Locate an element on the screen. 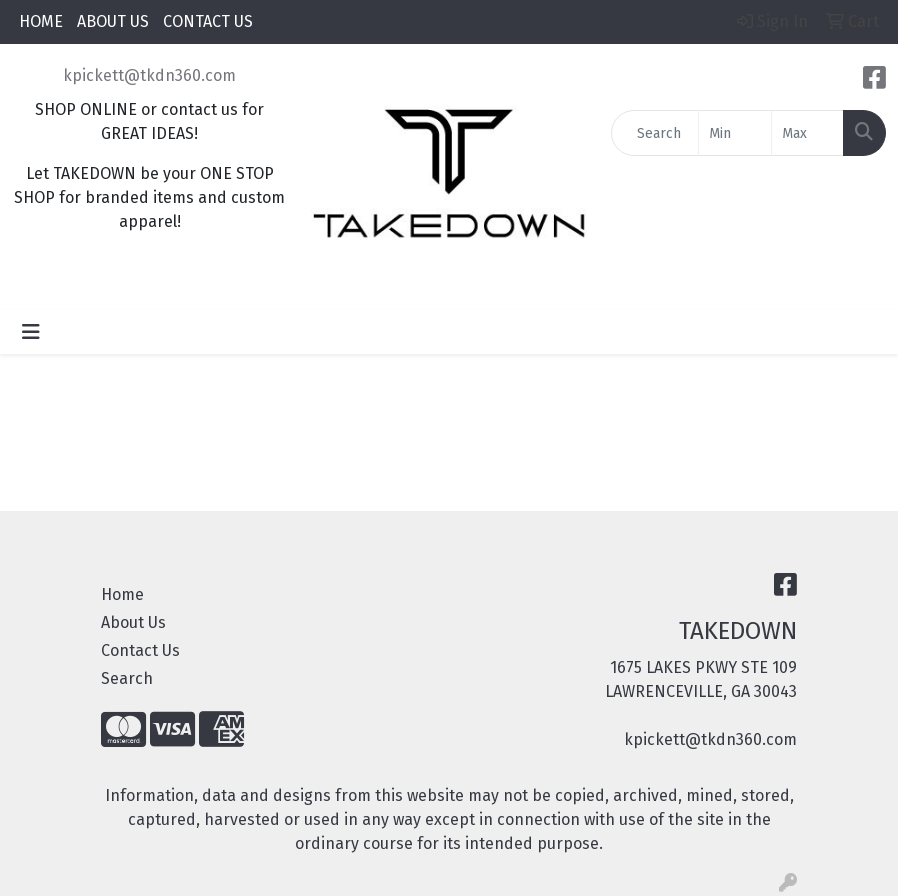 The height and width of the screenshot is (896, 898). HOME is located at coordinates (41, 21).